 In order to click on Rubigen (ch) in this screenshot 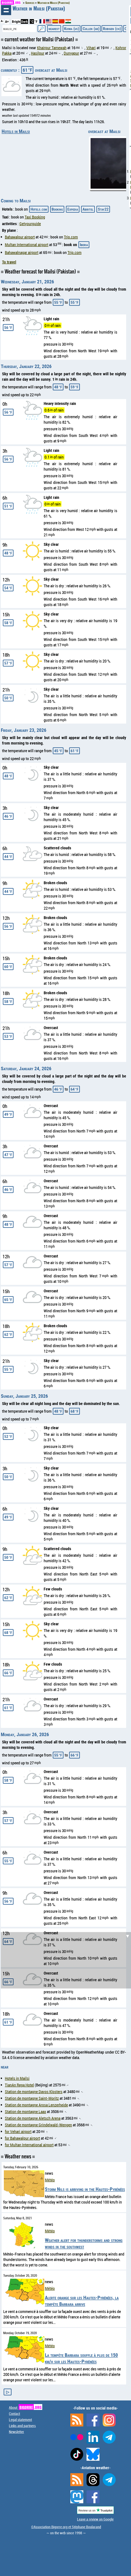, I will do `click(112, 28)`.